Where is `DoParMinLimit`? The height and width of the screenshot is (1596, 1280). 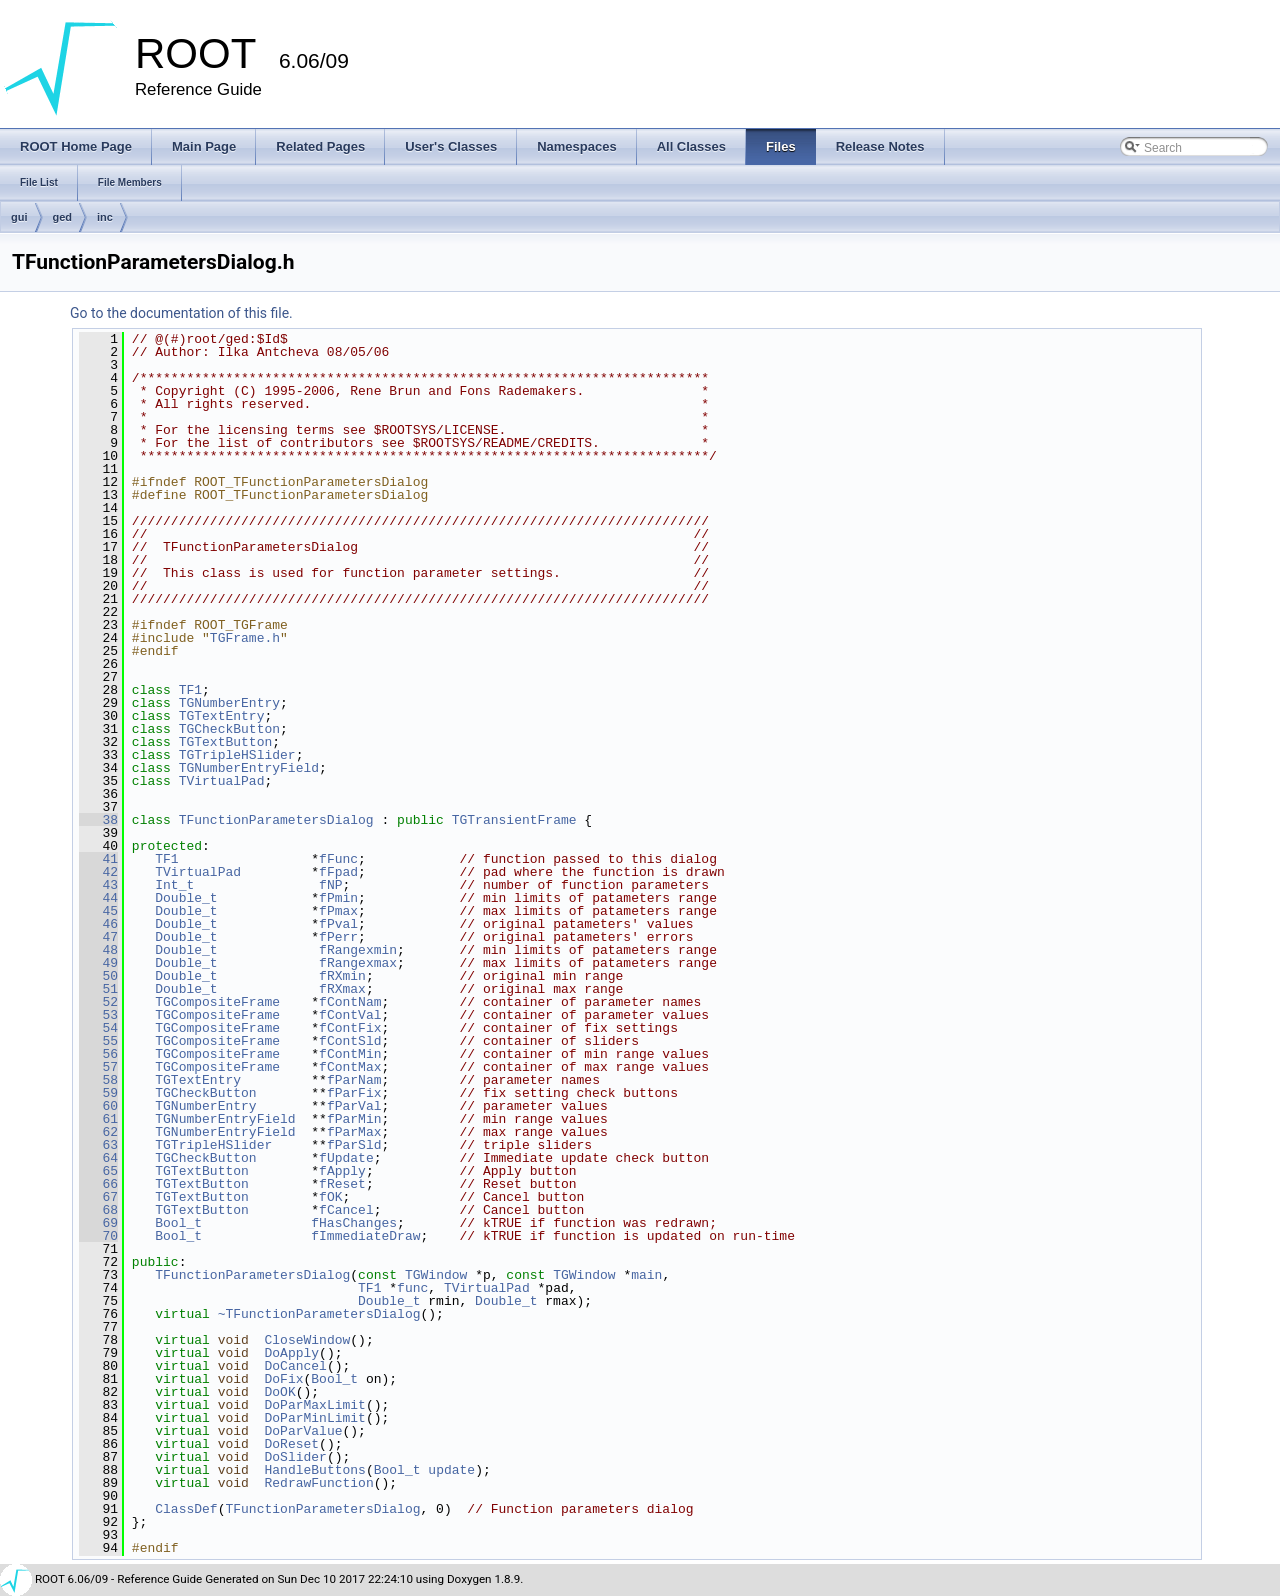
DoParMinLimit is located at coordinates (314, 1418).